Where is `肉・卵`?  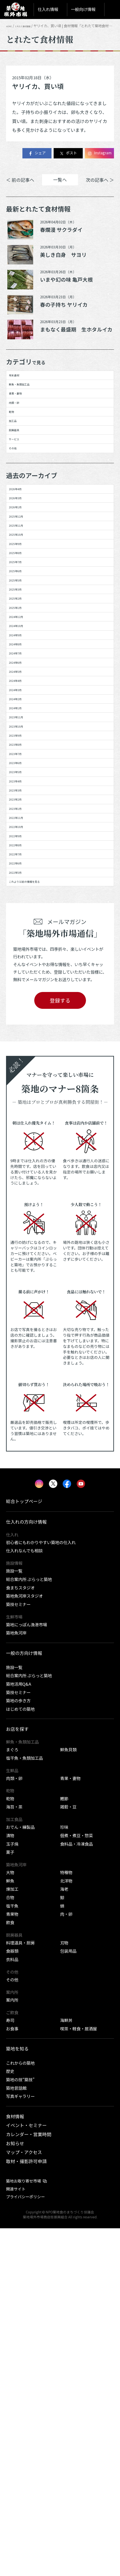 肉・卵 is located at coordinates (66, 2262).